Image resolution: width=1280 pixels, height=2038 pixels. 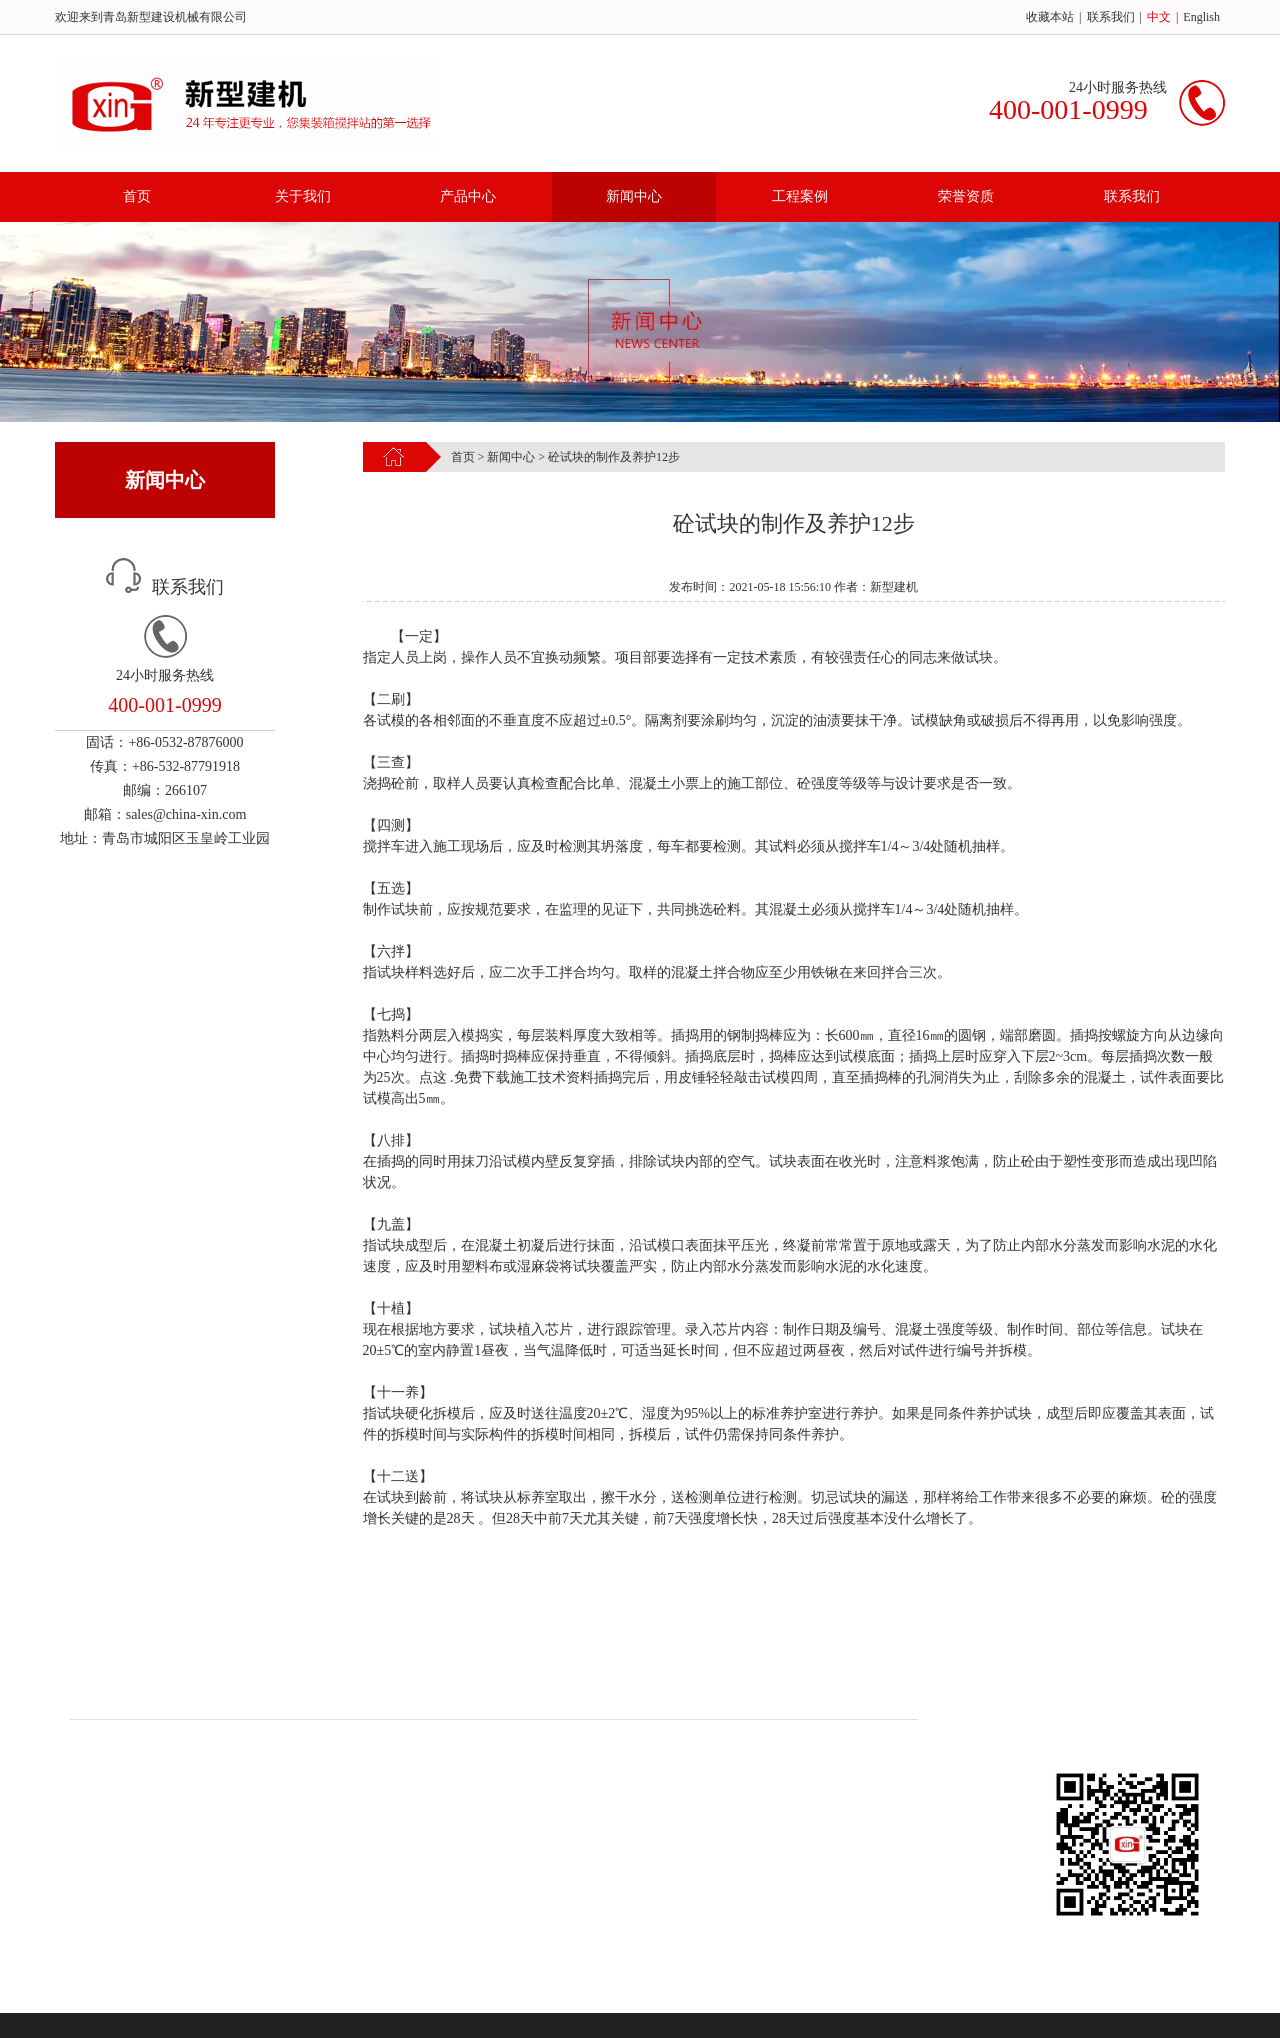 What do you see at coordinates (1050, 17) in the screenshot?
I see `收藏本站` at bounding box center [1050, 17].